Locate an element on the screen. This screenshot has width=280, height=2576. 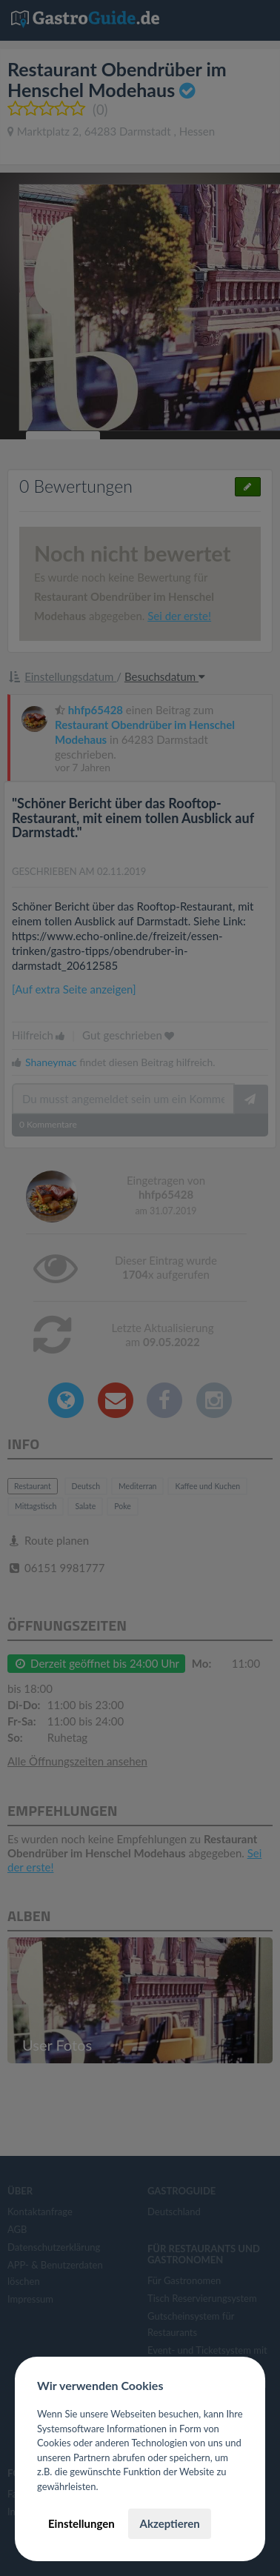
Einstellungen is located at coordinates (81, 2523).